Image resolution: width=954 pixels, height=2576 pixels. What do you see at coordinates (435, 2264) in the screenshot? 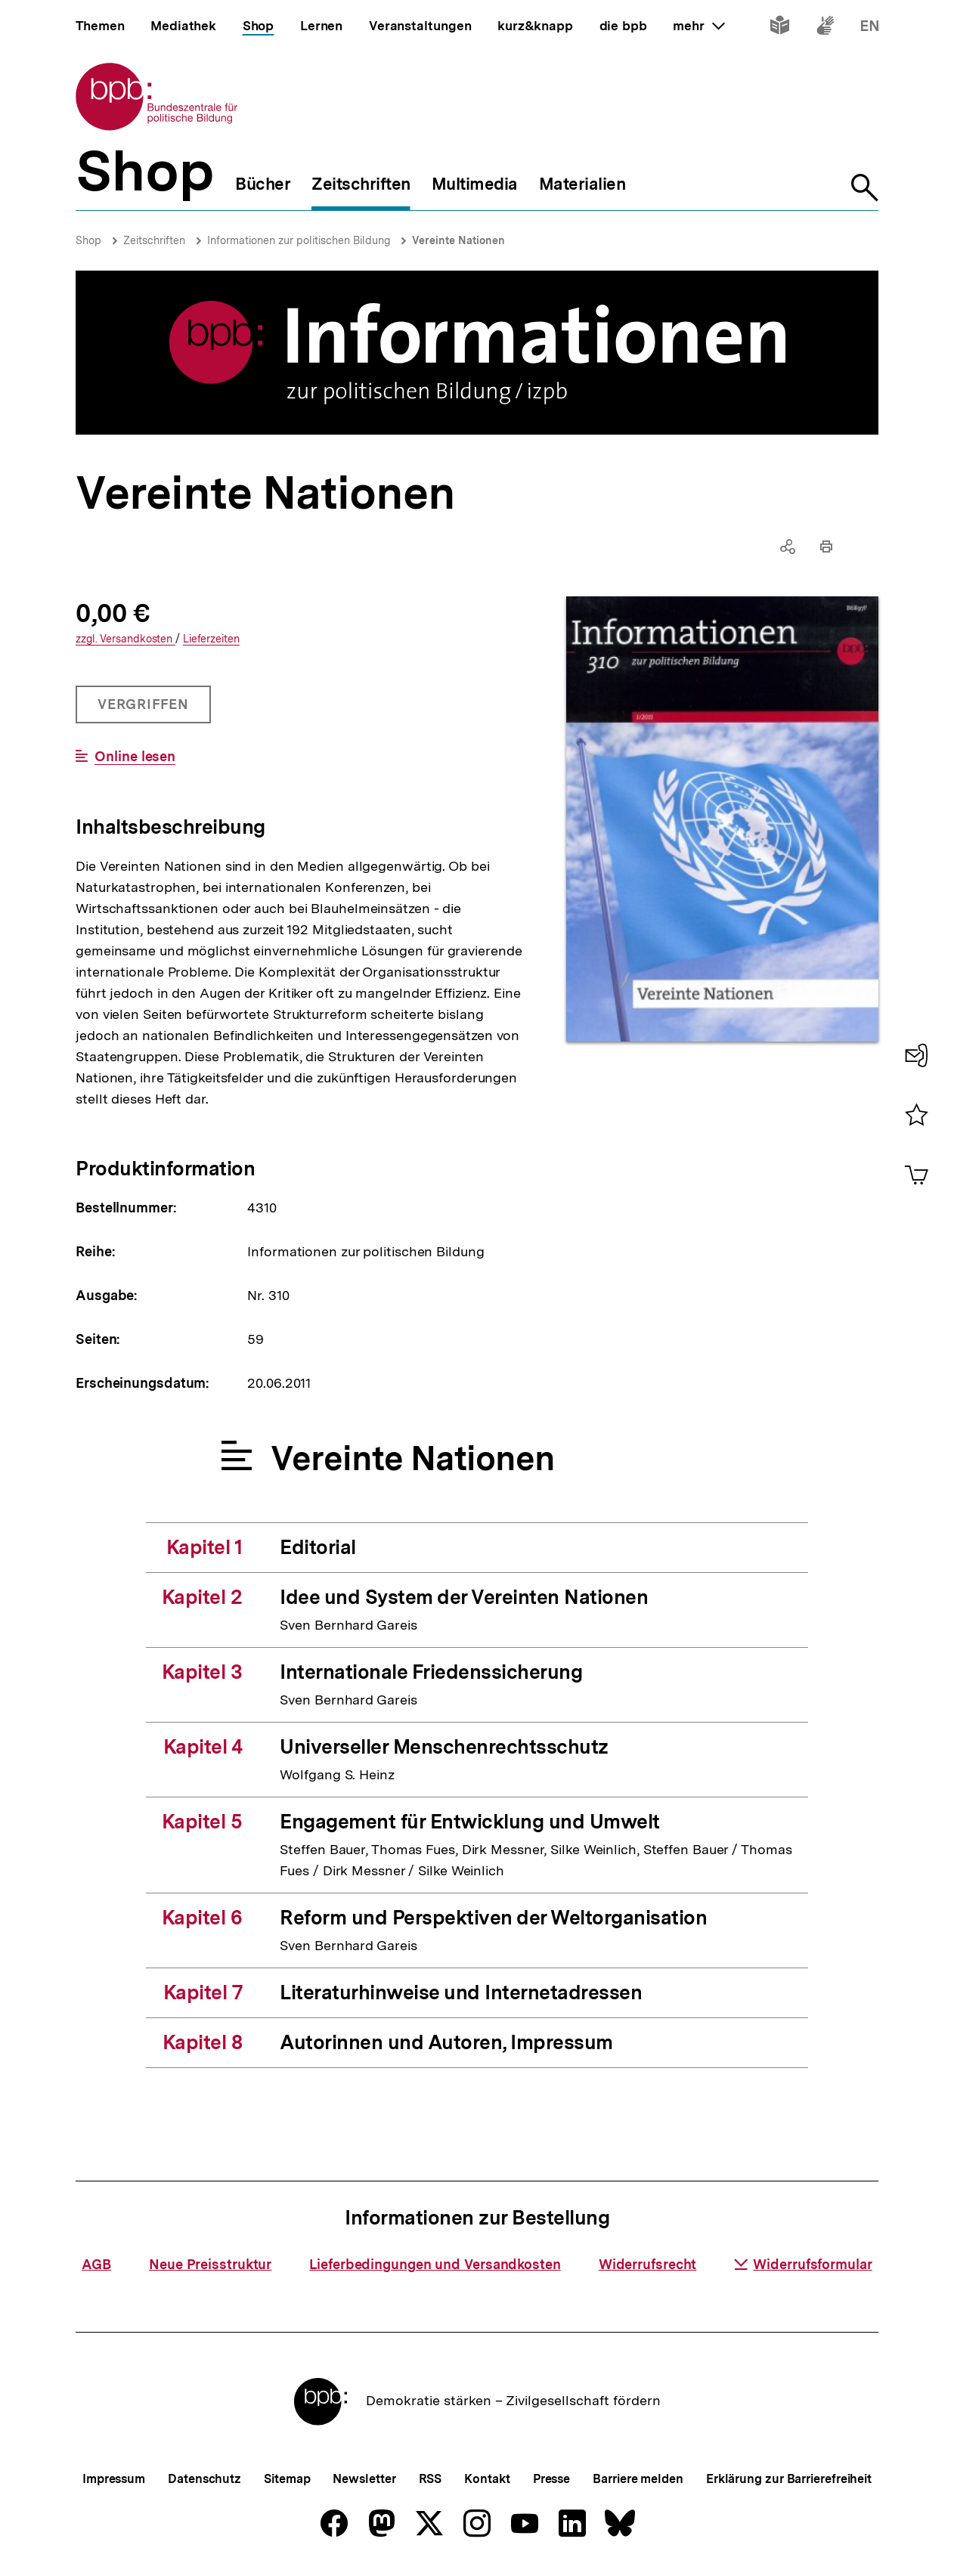
I see `Lieferbedingungen und Versandkosten` at bounding box center [435, 2264].